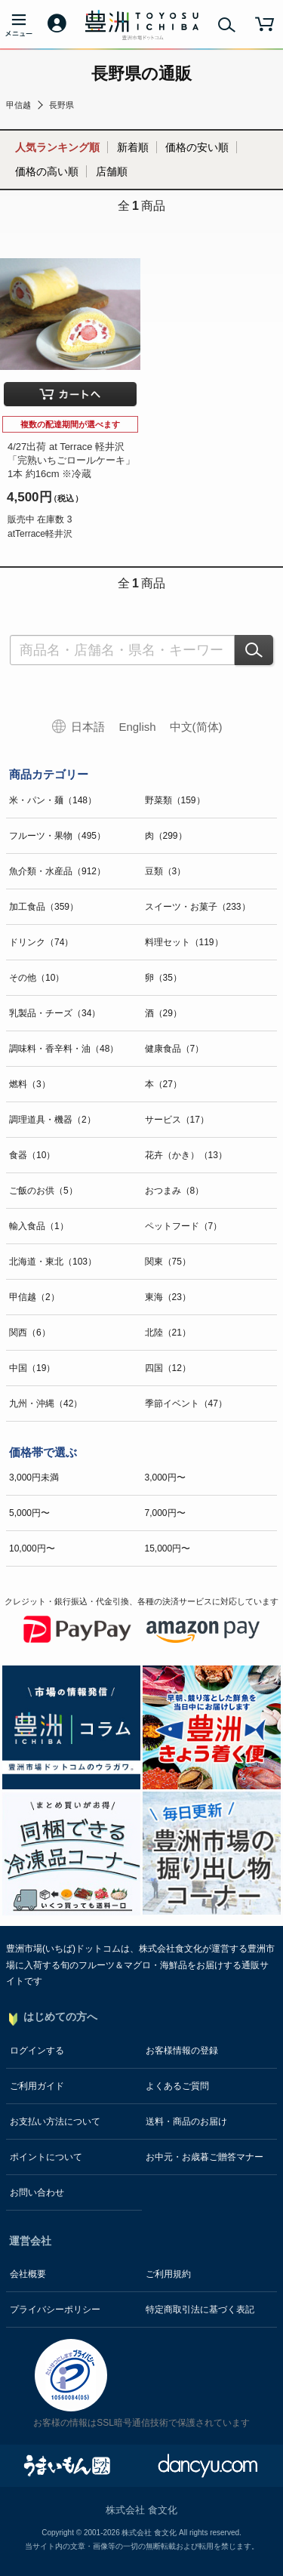  What do you see at coordinates (136, 726) in the screenshot?
I see `English` at bounding box center [136, 726].